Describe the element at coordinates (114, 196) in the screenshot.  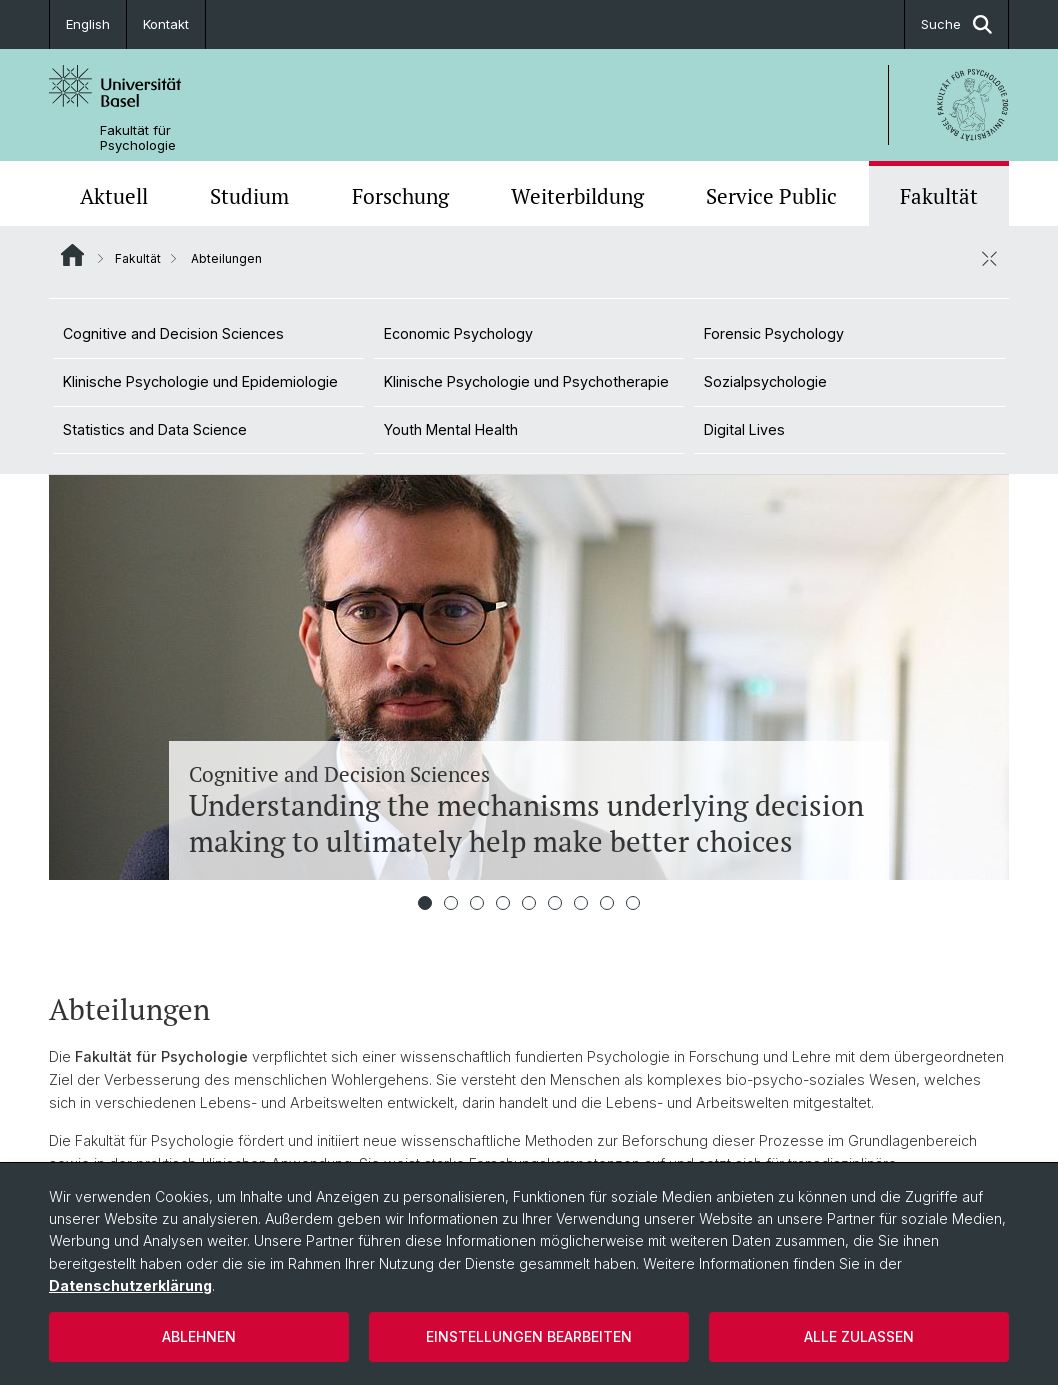
I see `Aktuell` at that location.